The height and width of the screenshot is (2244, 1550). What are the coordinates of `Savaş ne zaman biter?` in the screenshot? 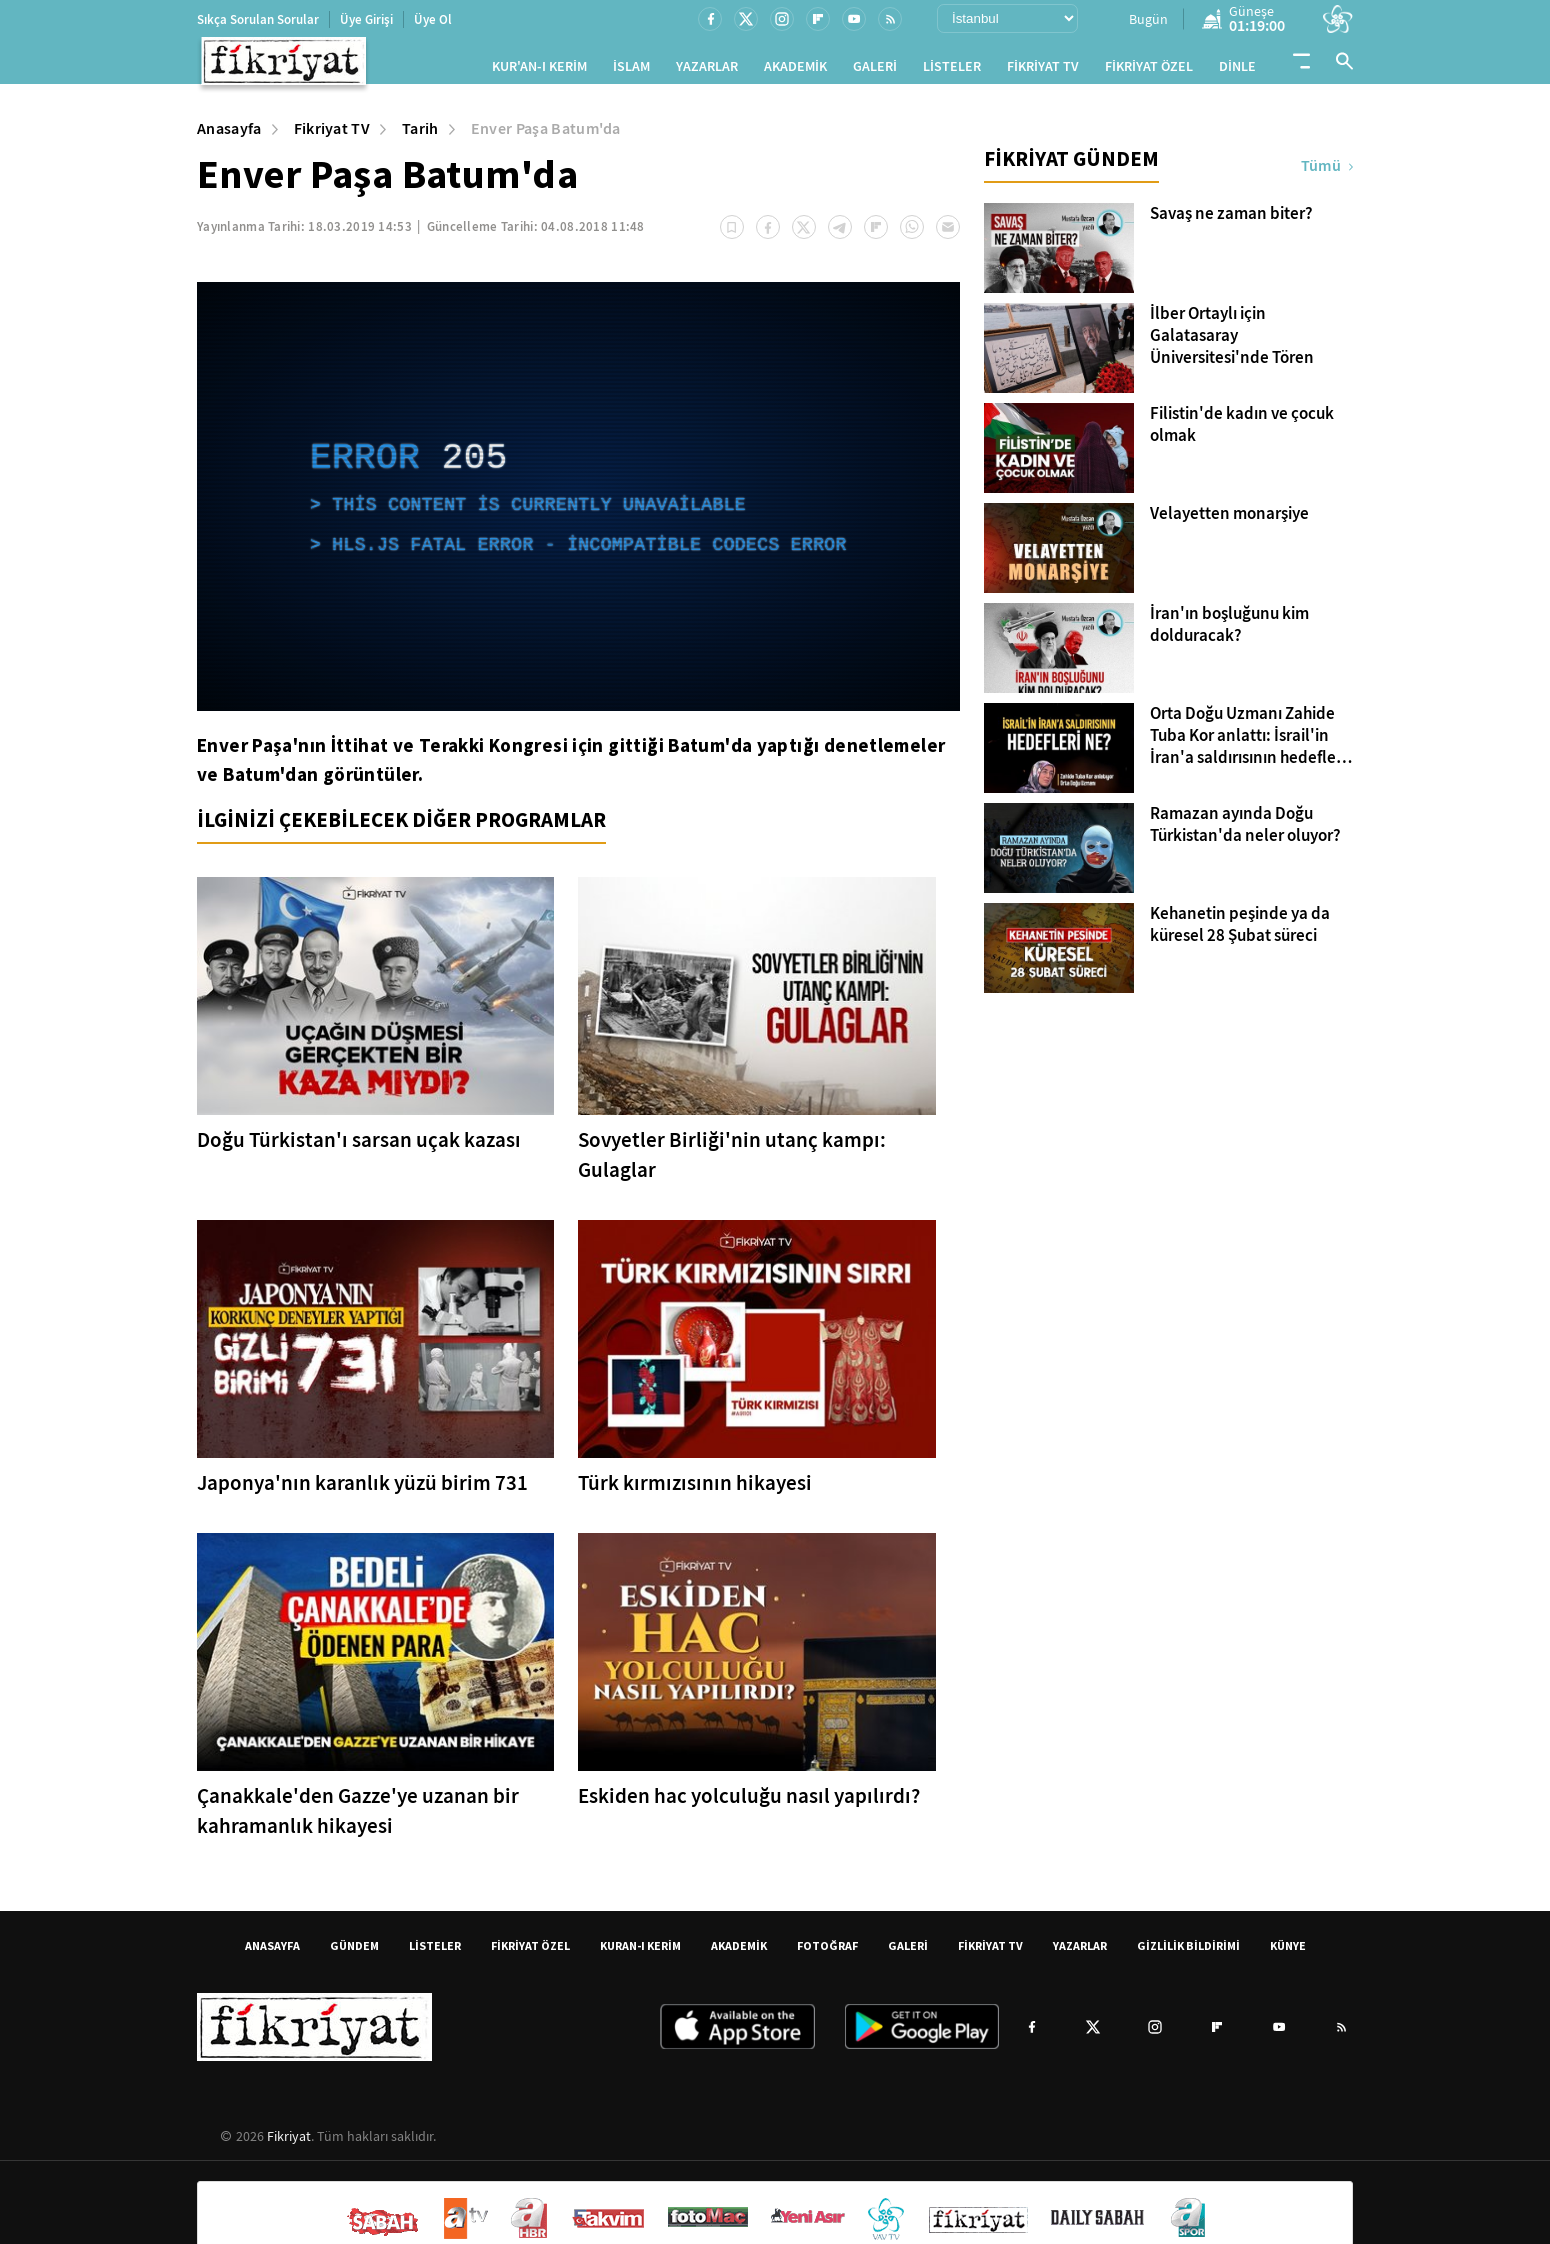 It's located at (1231, 222).